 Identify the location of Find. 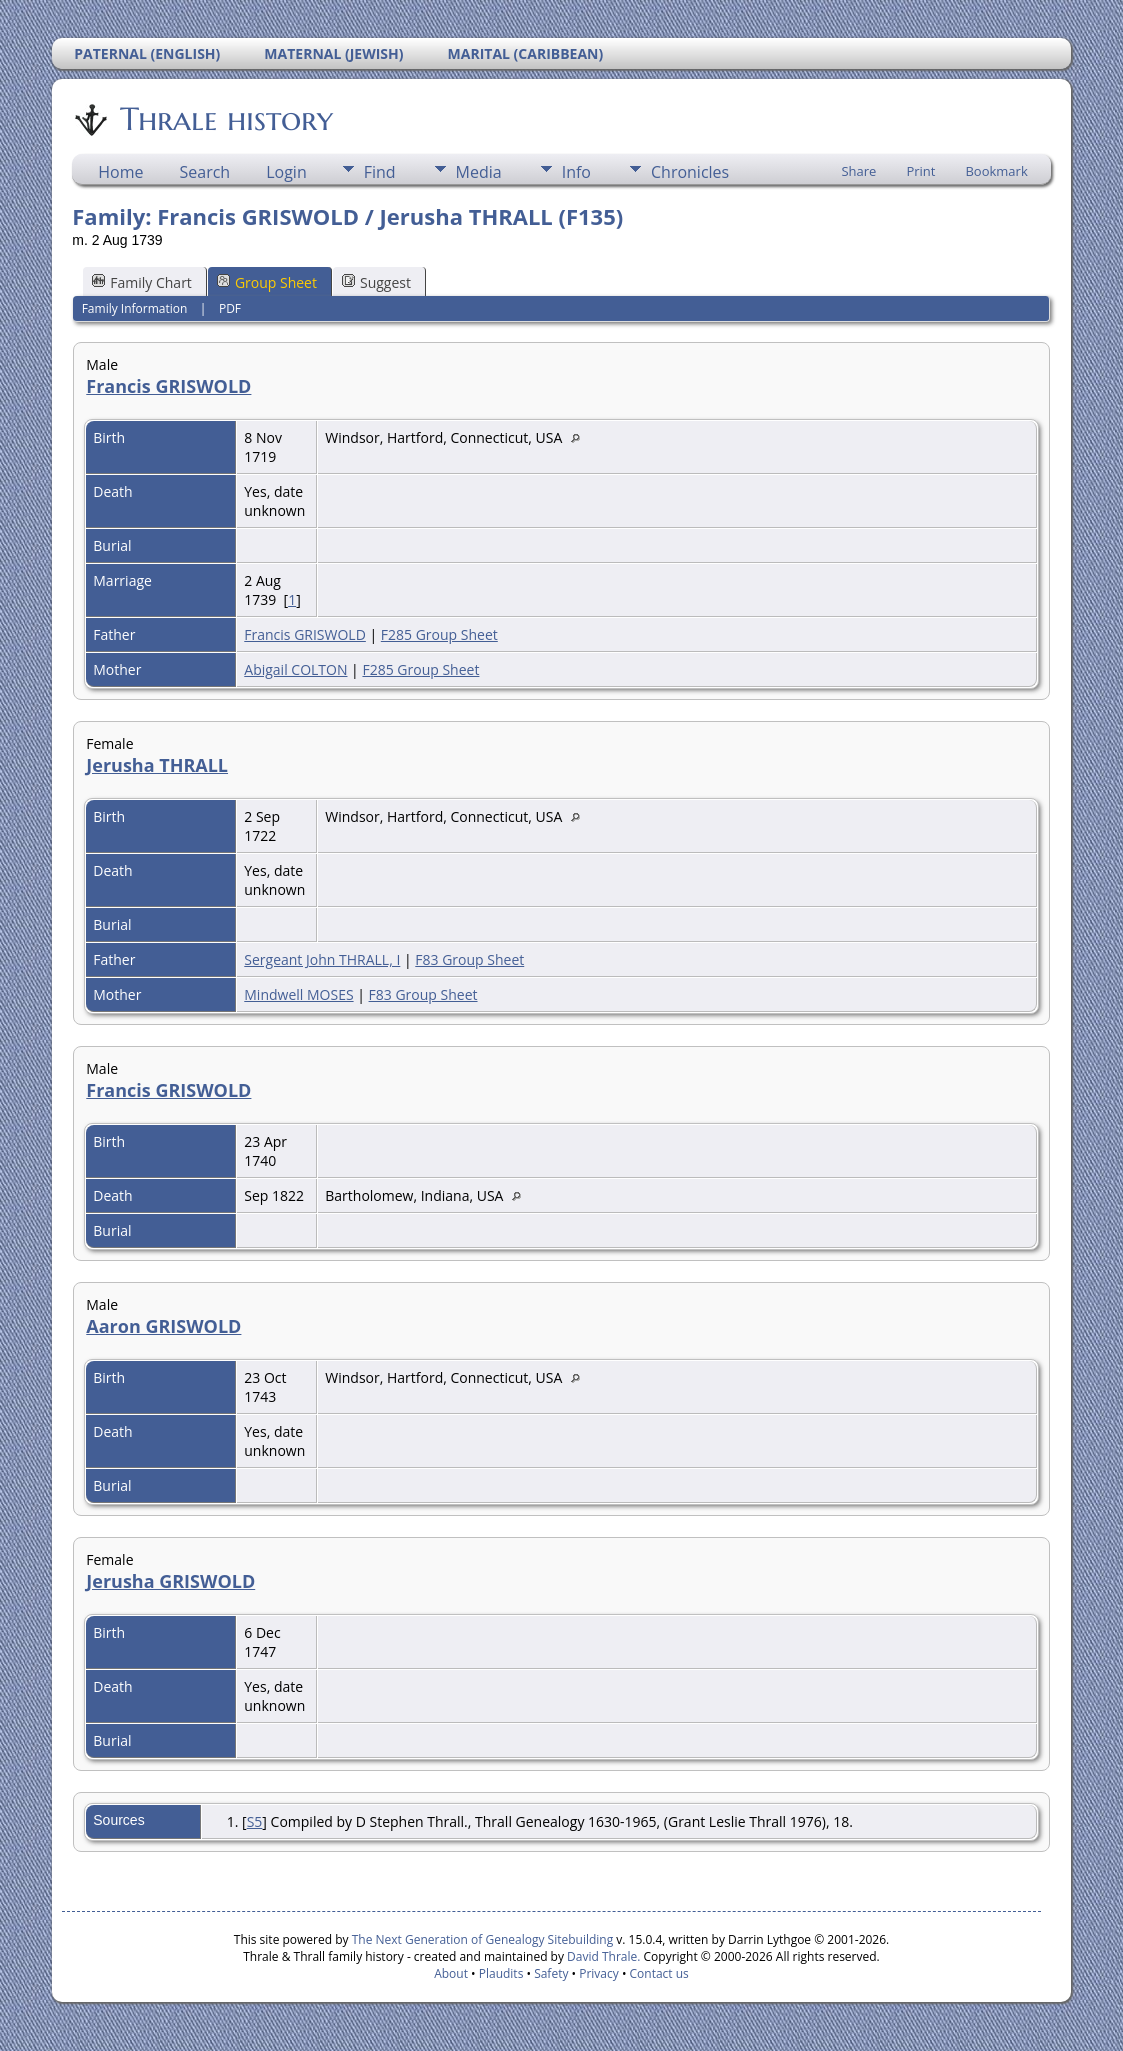
(380, 172).